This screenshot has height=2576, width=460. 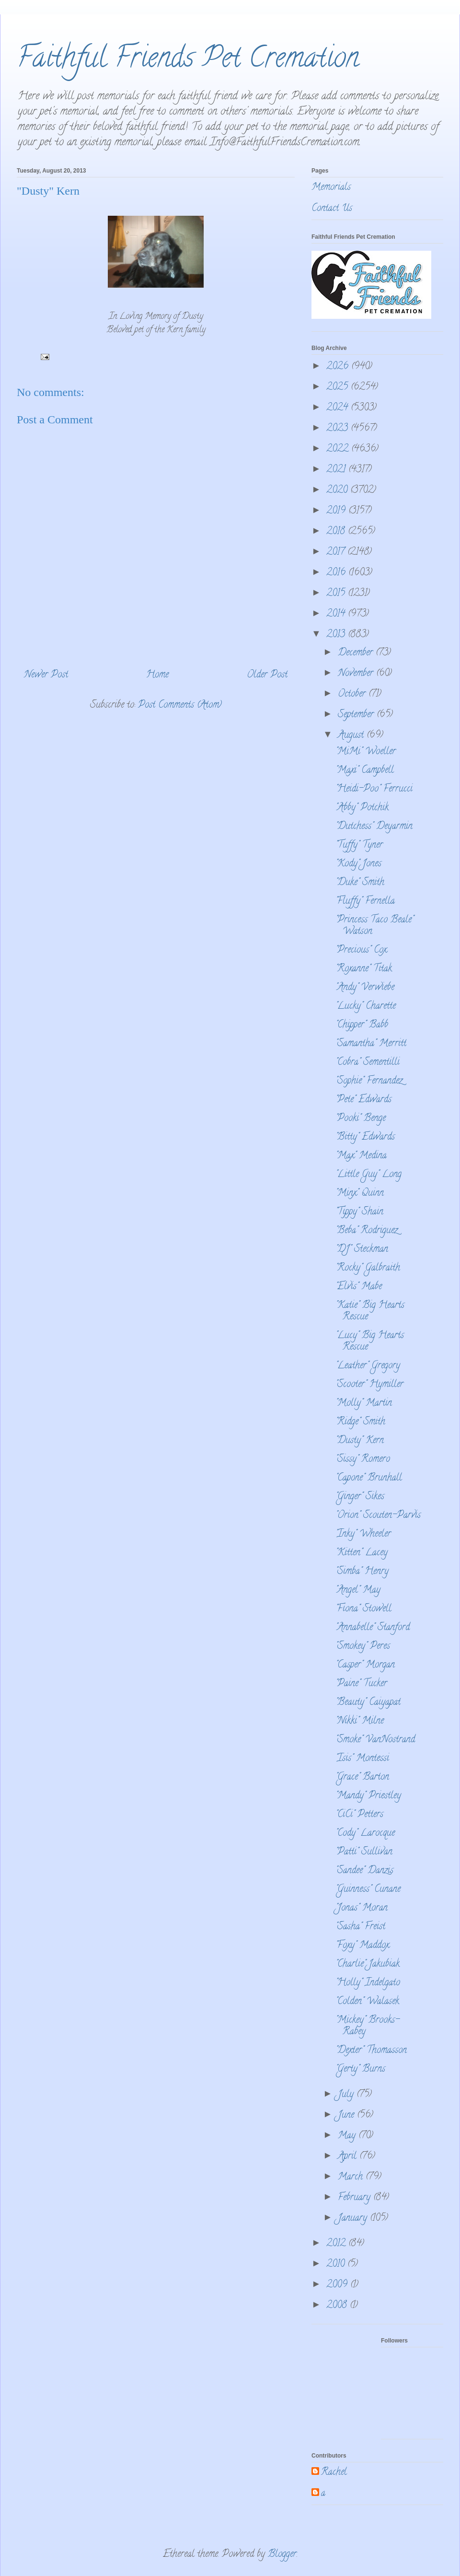 What do you see at coordinates (374, 789) in the screenshot?
I see `"Heidi-Poo" Ferrucci` at bounding box center [374, 789].